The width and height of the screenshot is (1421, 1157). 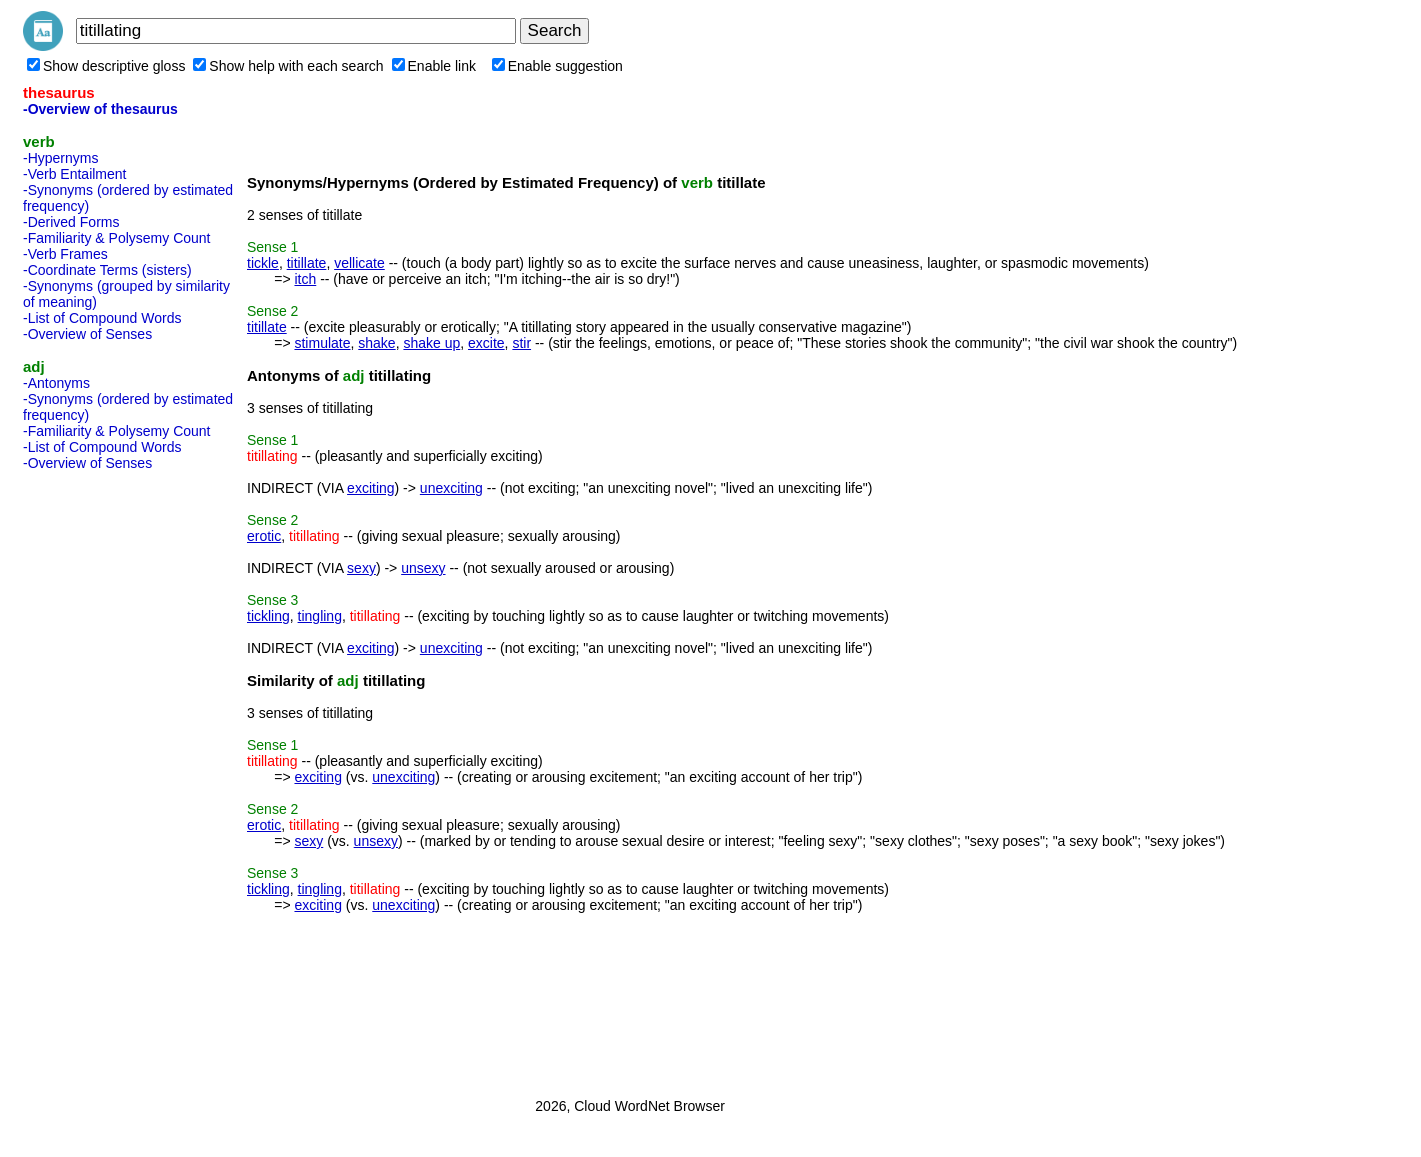 I want to click on -Verb Frames, so click(x=65, y=254).